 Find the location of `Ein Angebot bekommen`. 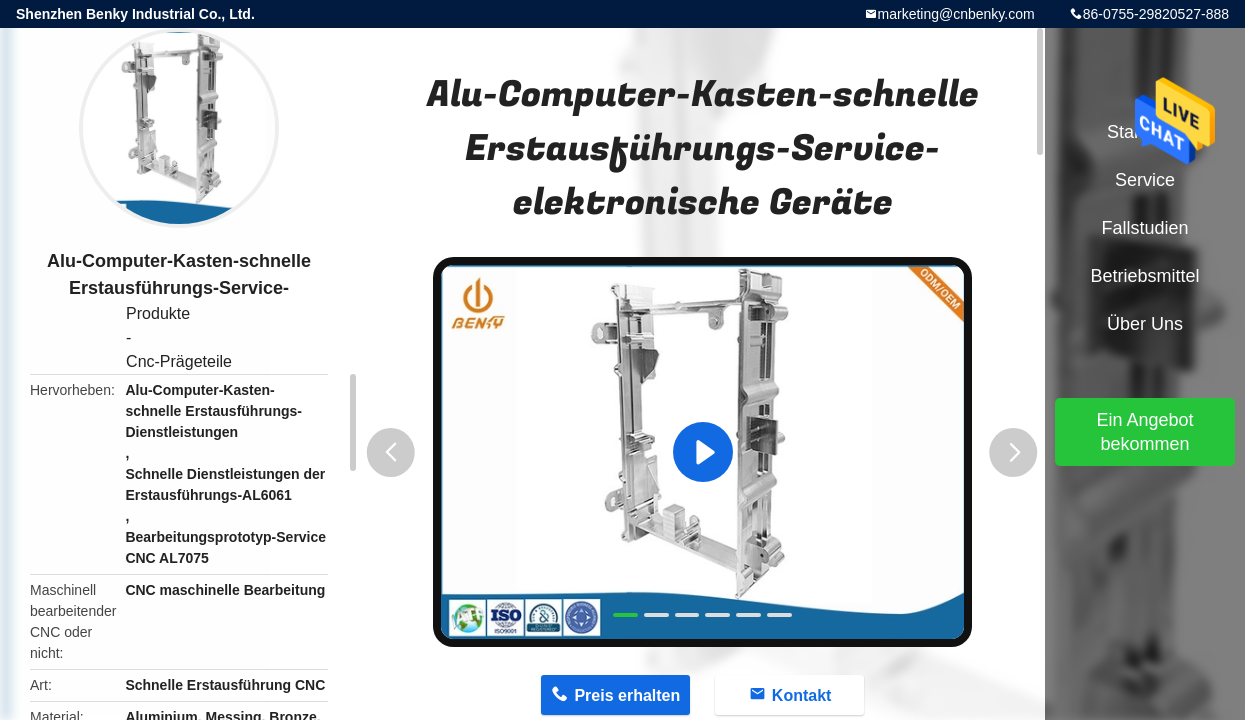

Ein Angebot bekommen is located at coordinates (1144, 432).